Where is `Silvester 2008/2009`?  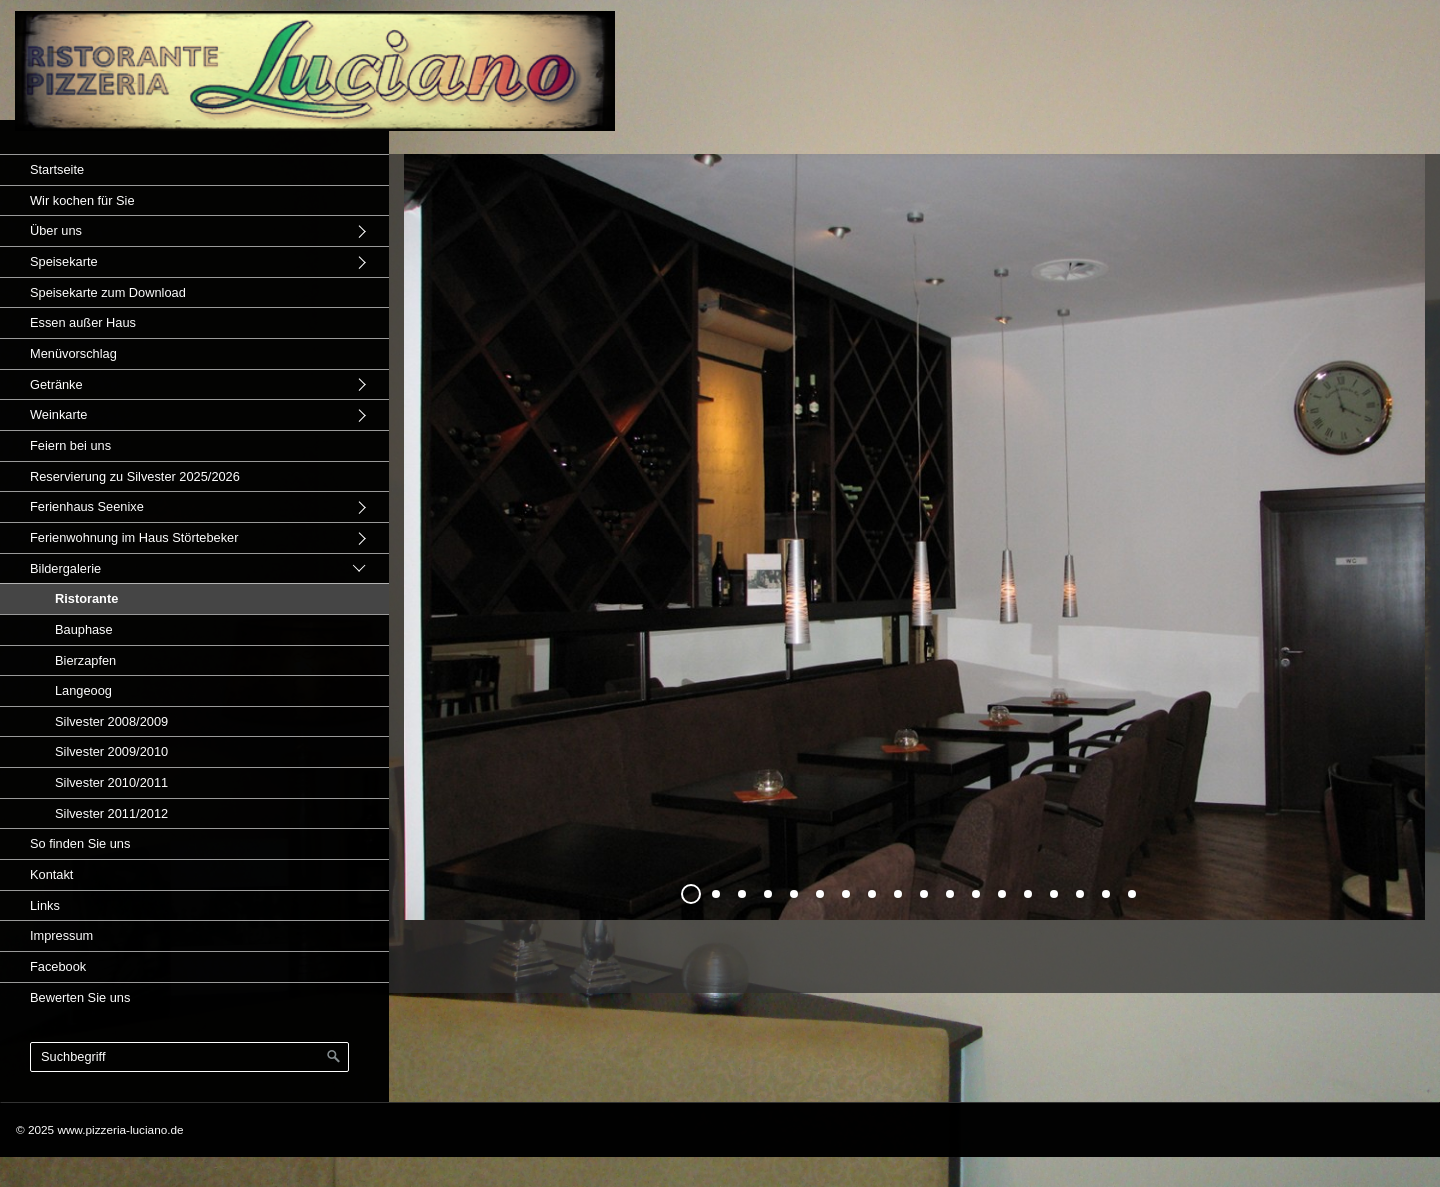 Silvester 2008/2009 is located at coordinates (111, 721).